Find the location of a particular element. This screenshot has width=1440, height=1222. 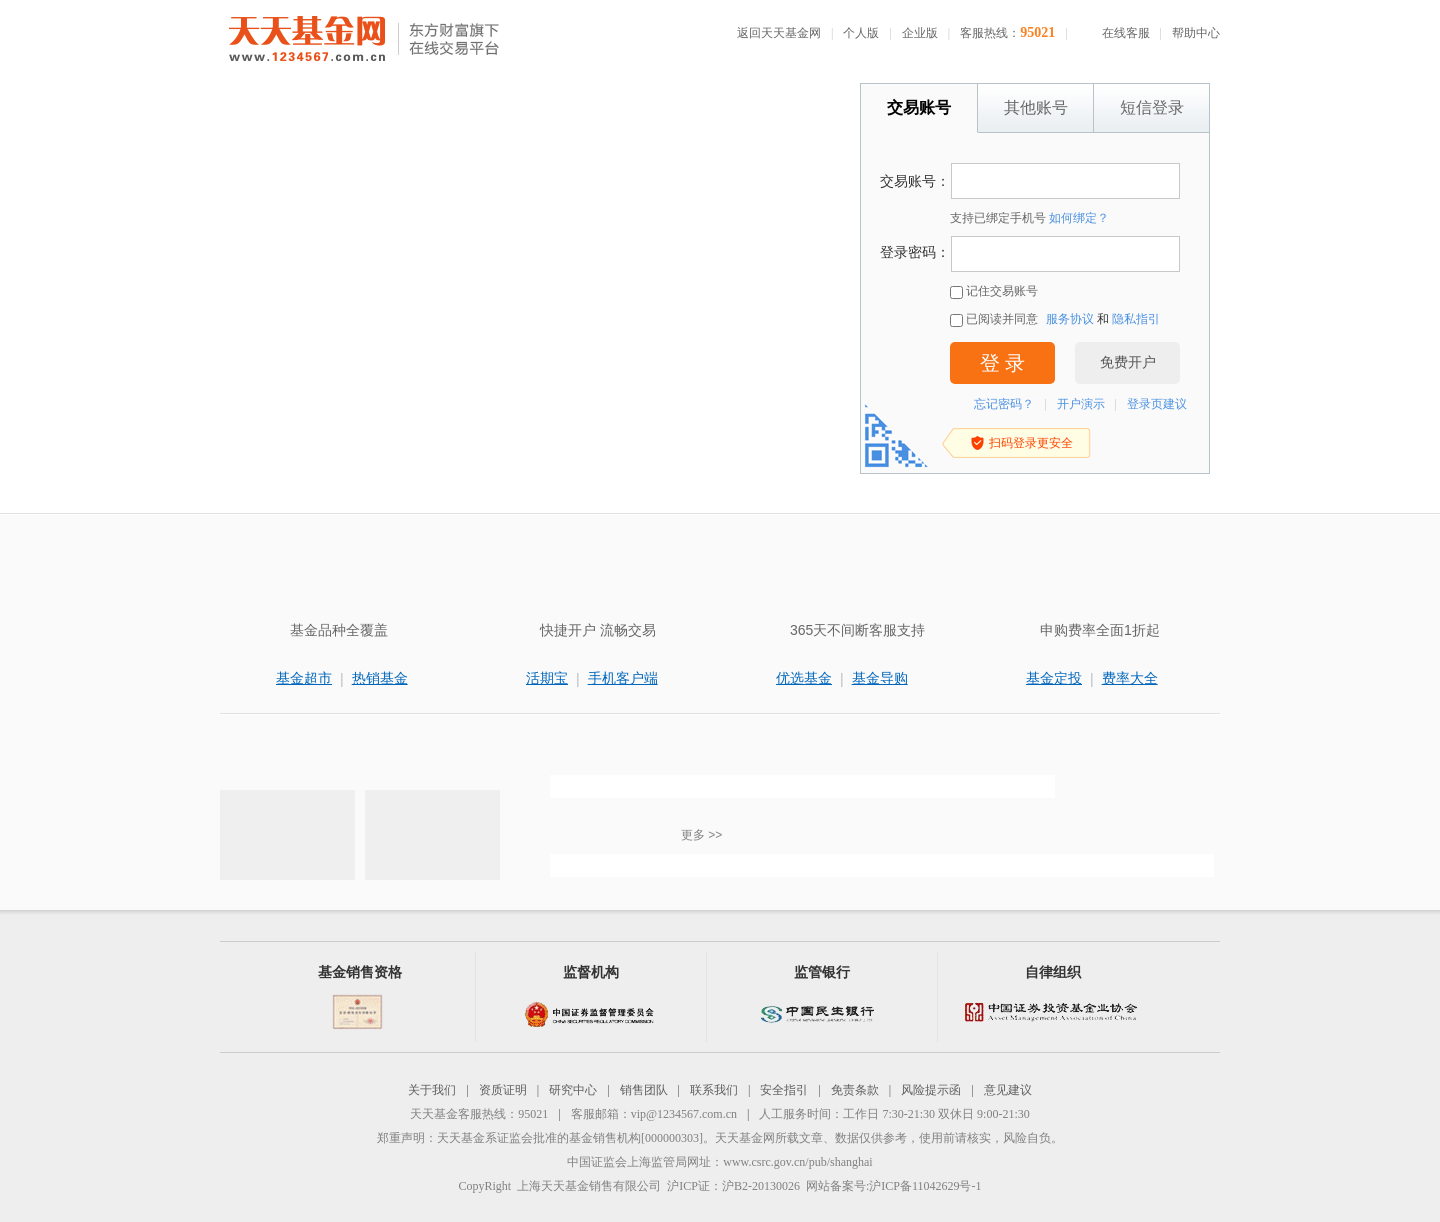

活期宝 is located at coordinates (547, 678).